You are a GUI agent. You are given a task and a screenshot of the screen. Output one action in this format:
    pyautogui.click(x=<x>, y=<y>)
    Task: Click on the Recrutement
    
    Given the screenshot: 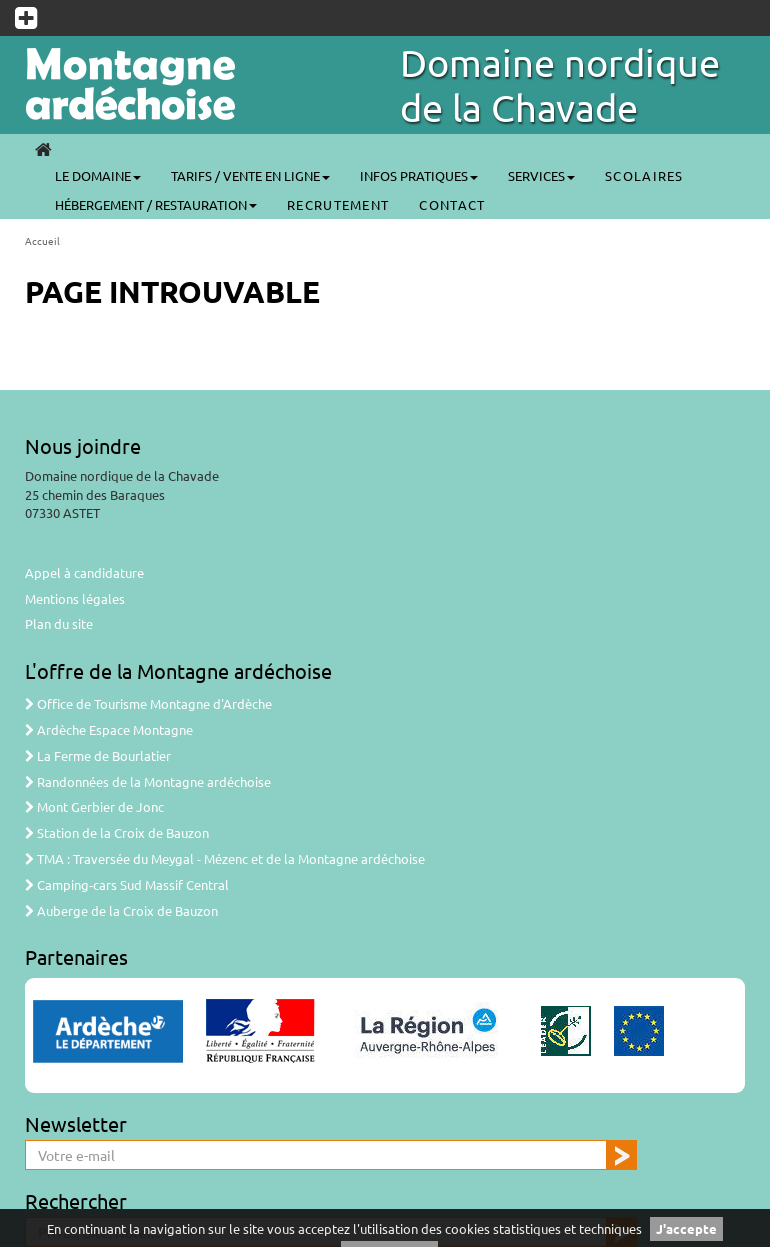 What is the action you would take?
    pyautogui.click(x=338, y=204)
    